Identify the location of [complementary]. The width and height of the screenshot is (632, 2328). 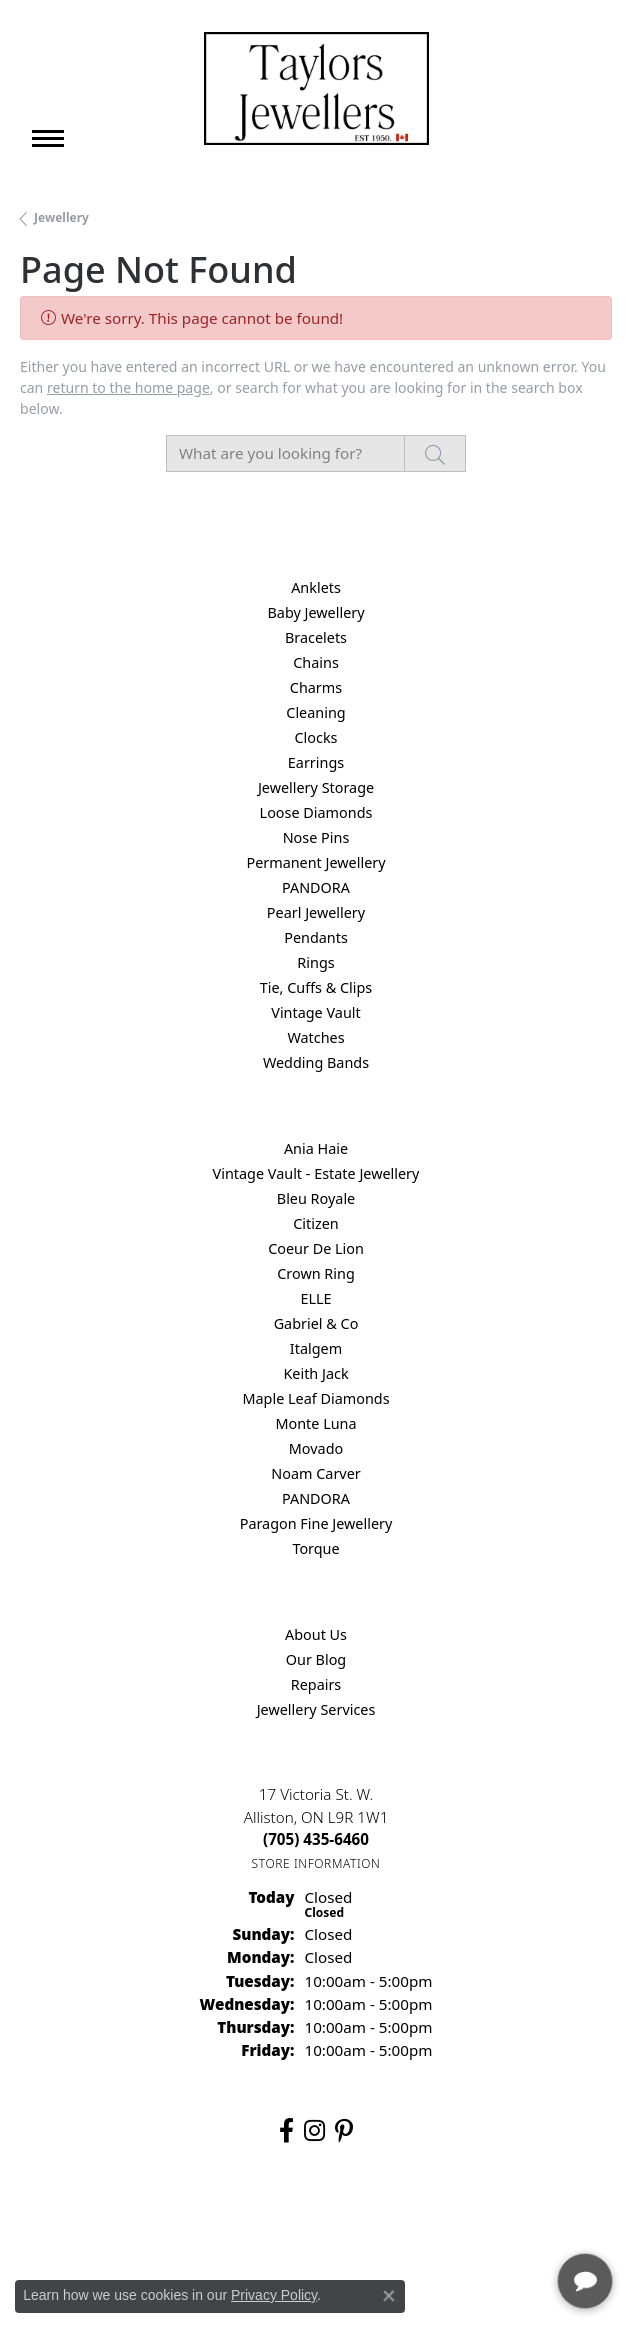
(487, 2218).